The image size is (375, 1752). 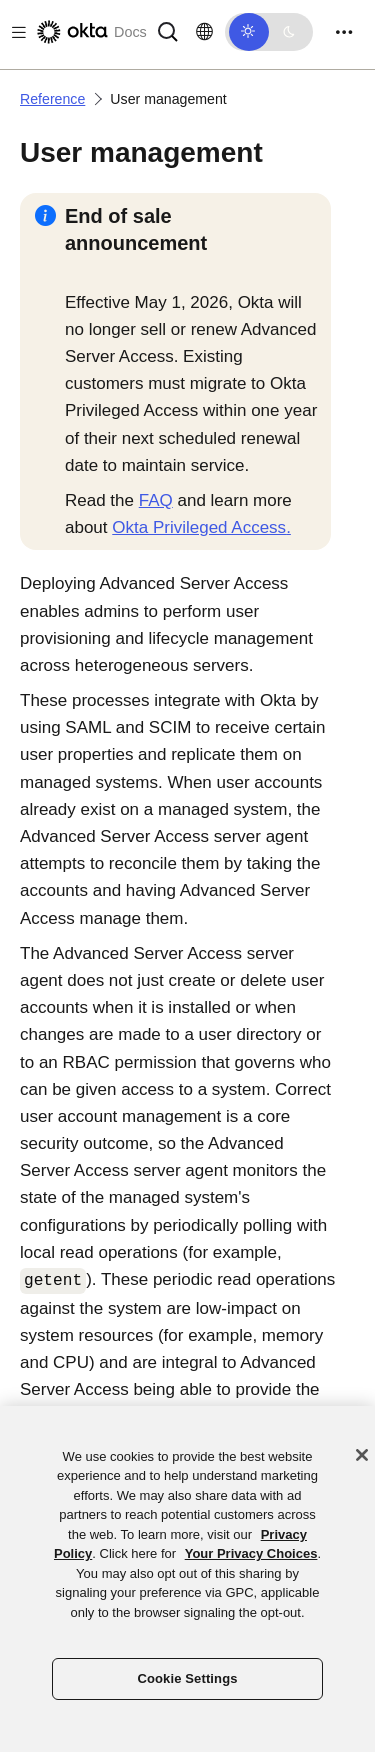 I want to click on [Toggle navigation], so click(x=344, y=32).